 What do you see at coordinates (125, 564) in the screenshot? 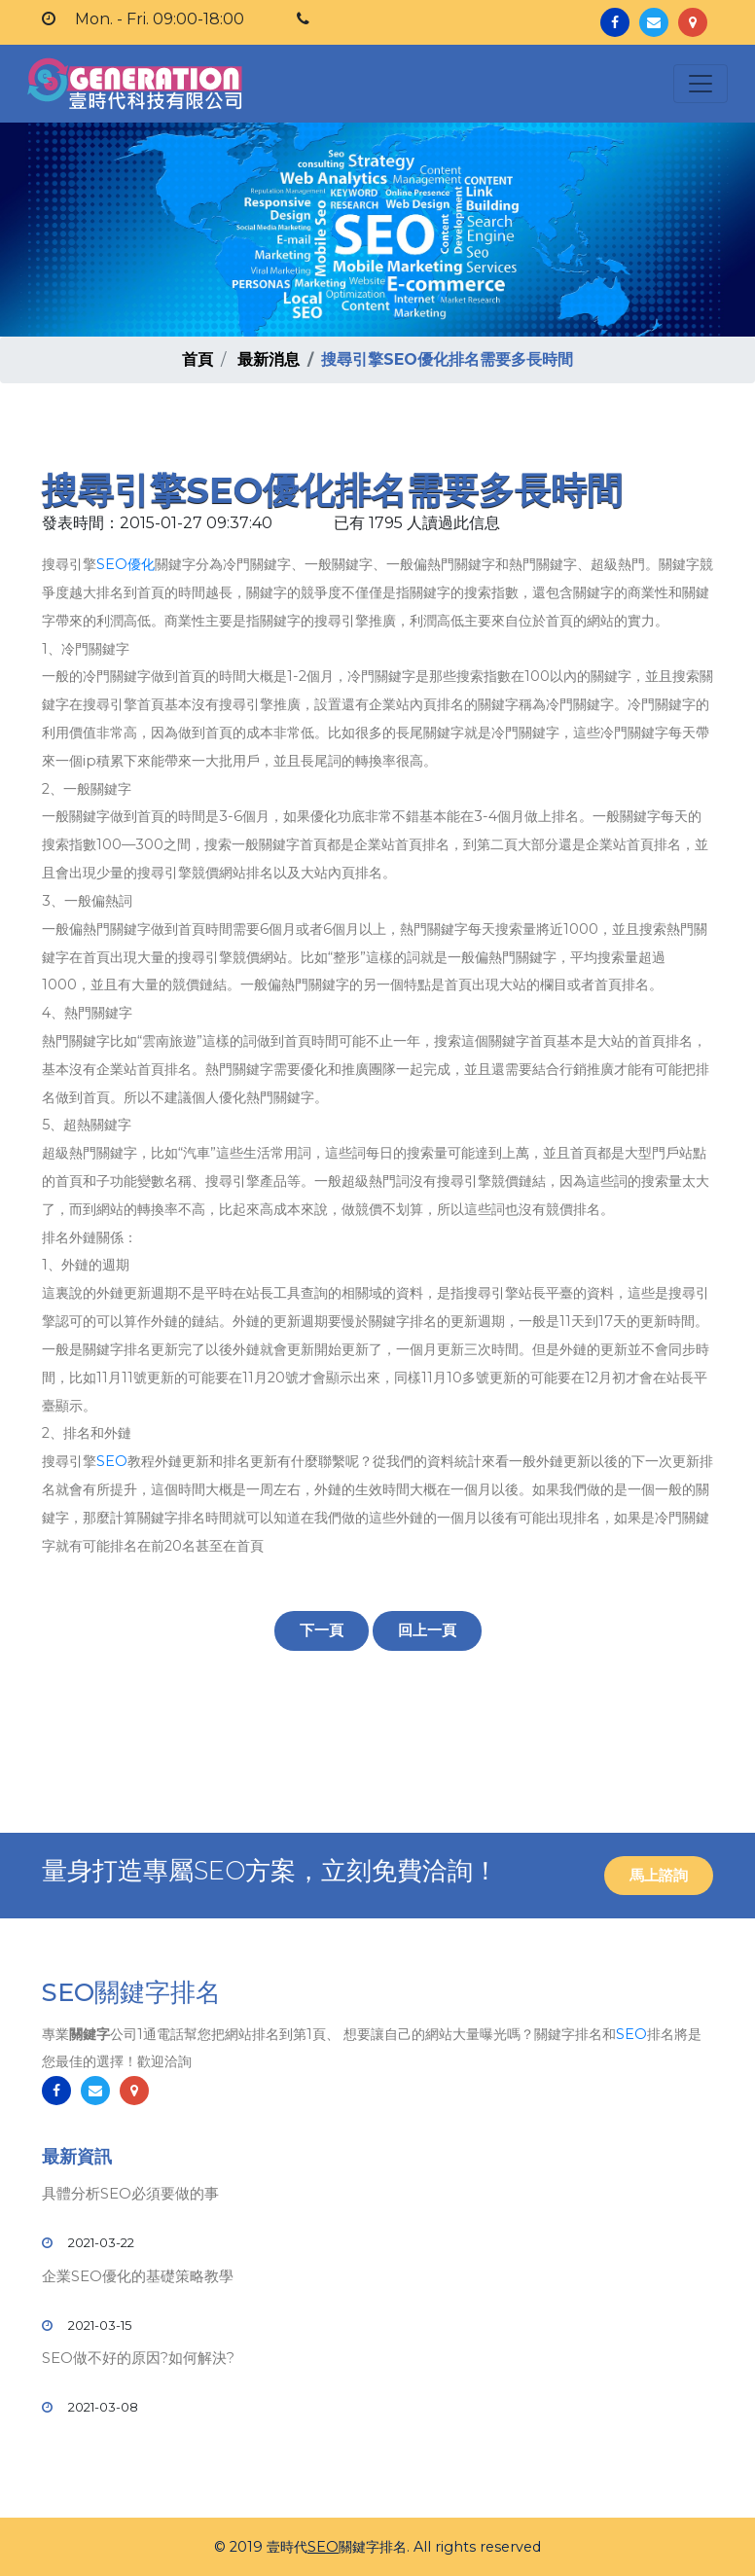
I see `SEO優化` at bounding box center [125, 564].